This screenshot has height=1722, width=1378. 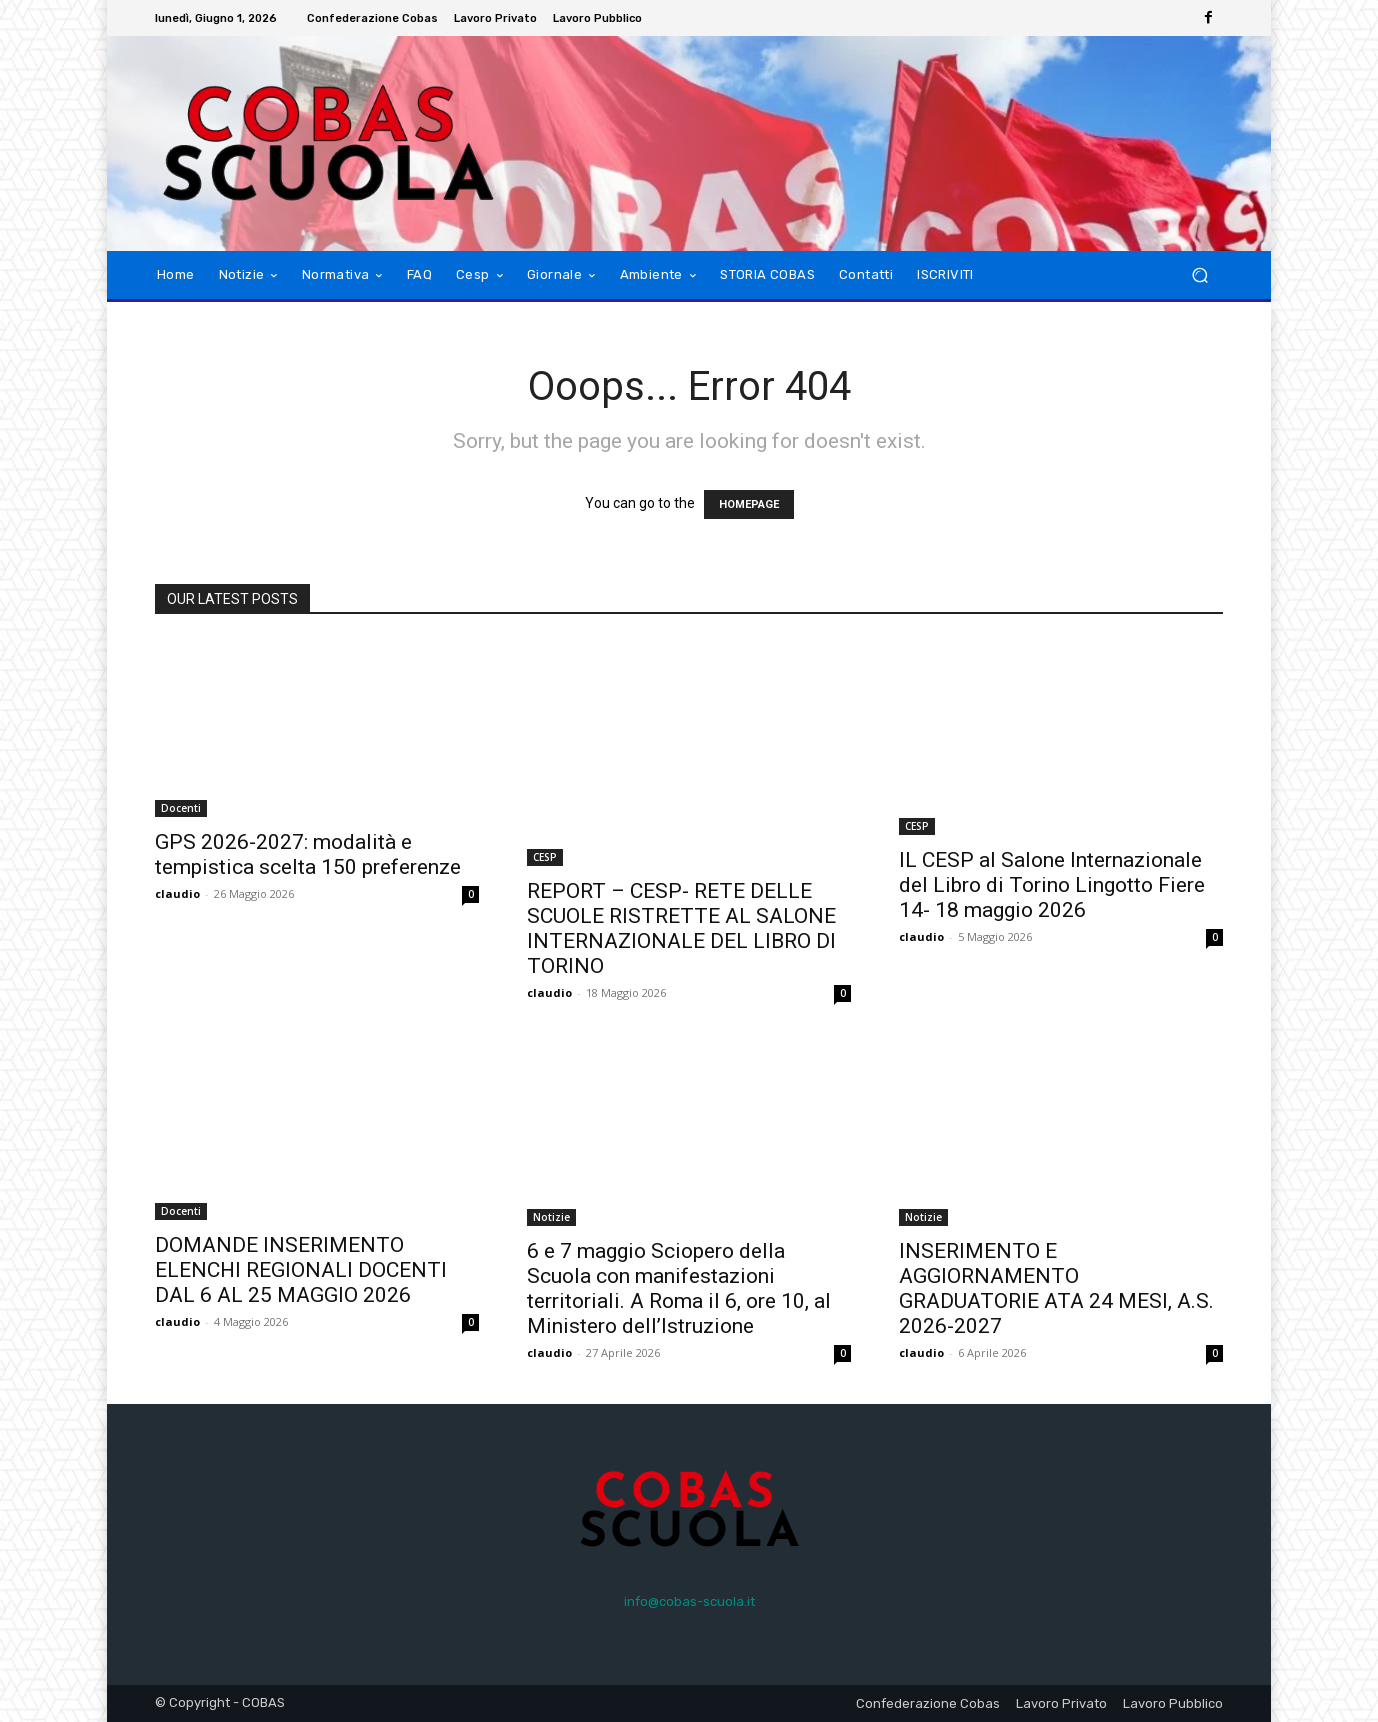 What do you see at coordinates (1199, 275) in the screenshot?
I see `[button]` at bounding box center [1199, 275].